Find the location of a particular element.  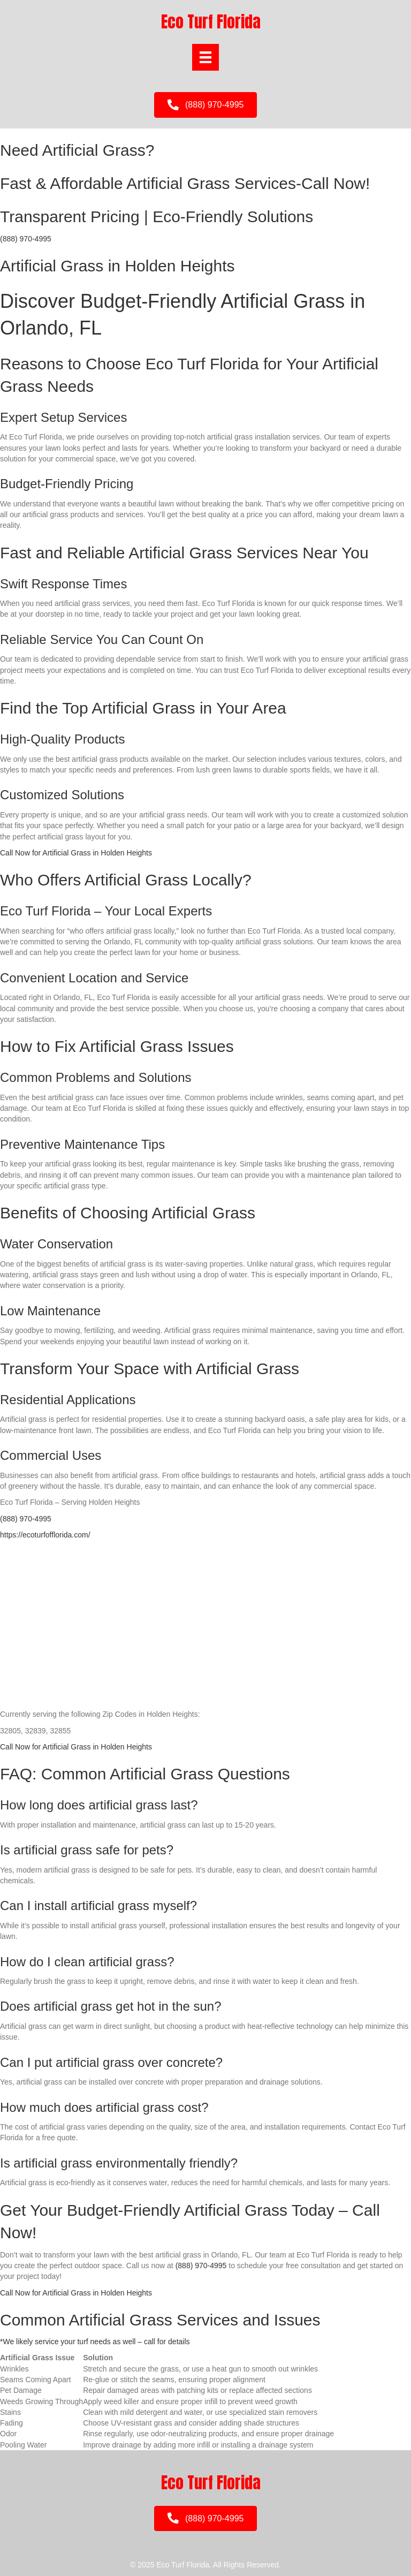

Call Now for Artificial Grass in Holden Heights is located at coordinates (76, 852).